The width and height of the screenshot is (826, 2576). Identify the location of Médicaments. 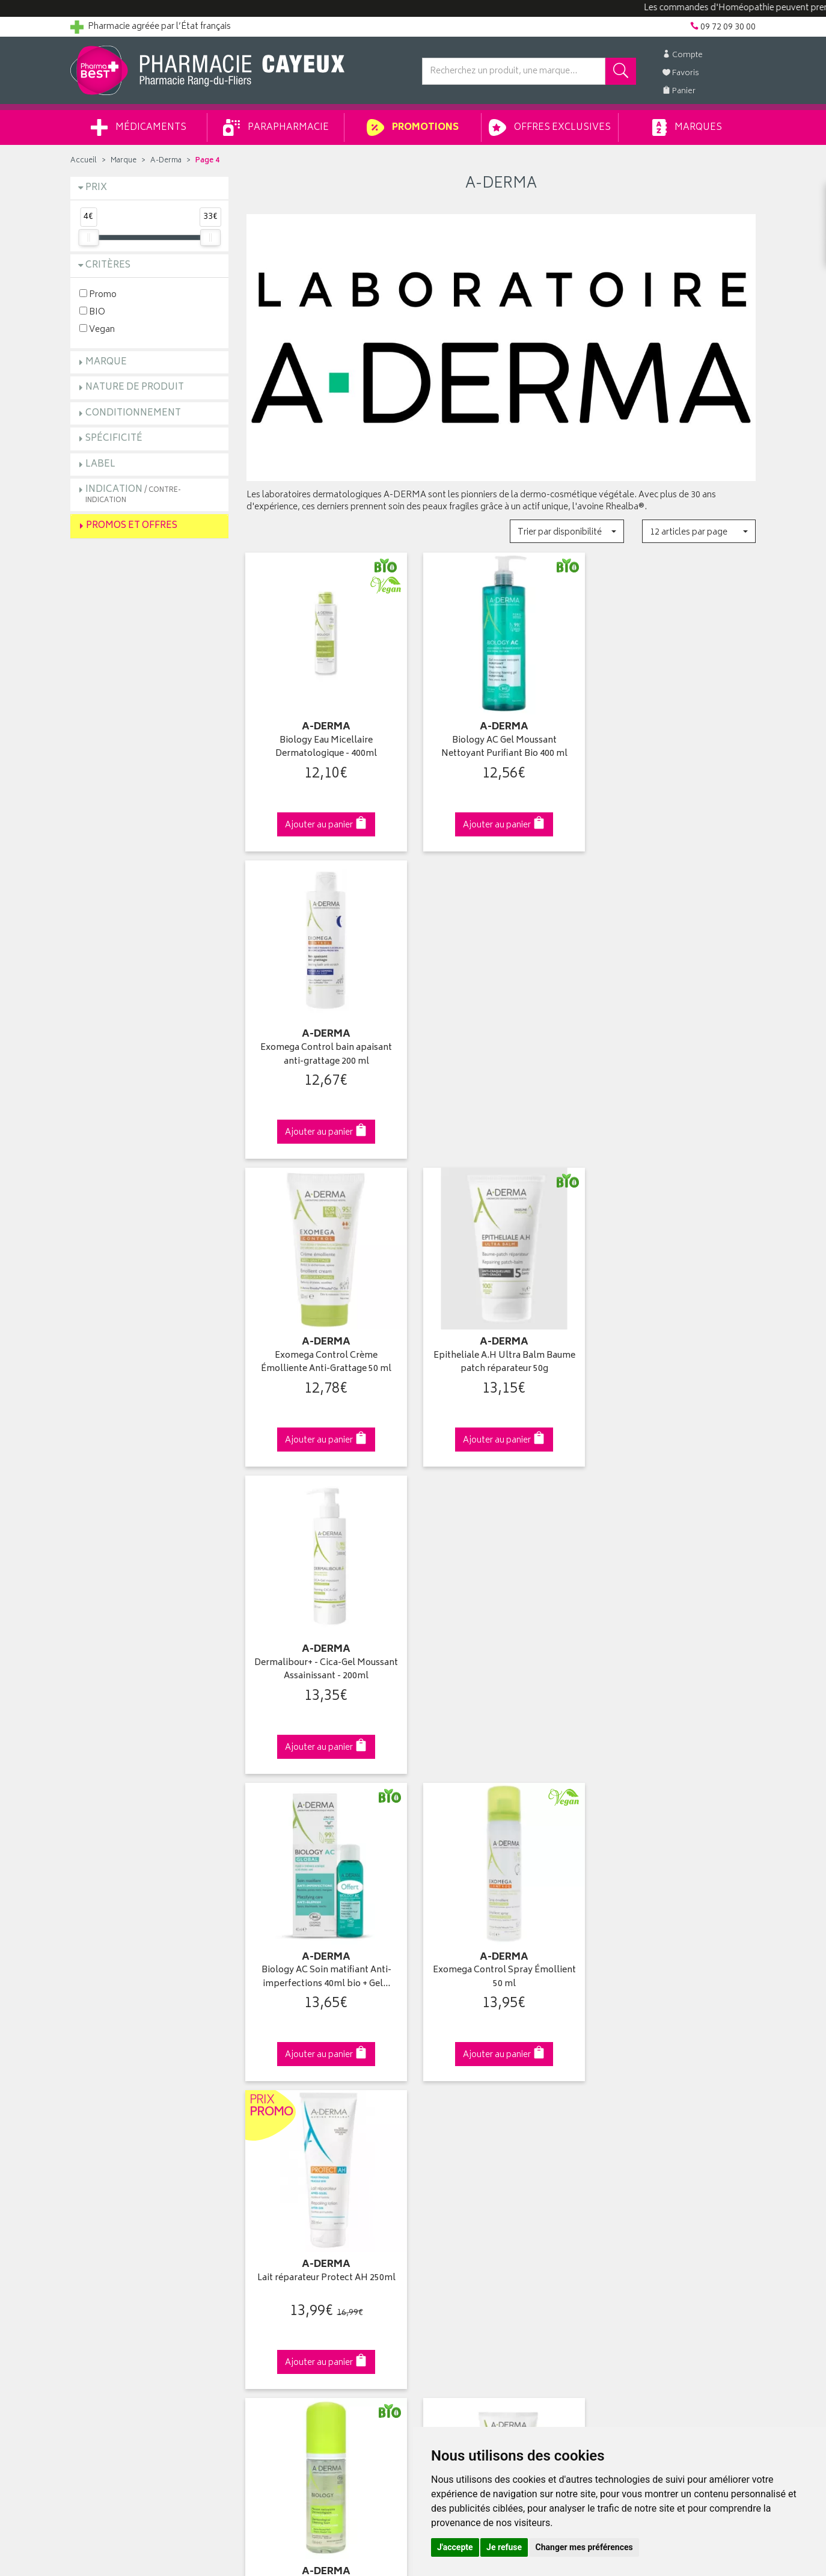
(138, 127).